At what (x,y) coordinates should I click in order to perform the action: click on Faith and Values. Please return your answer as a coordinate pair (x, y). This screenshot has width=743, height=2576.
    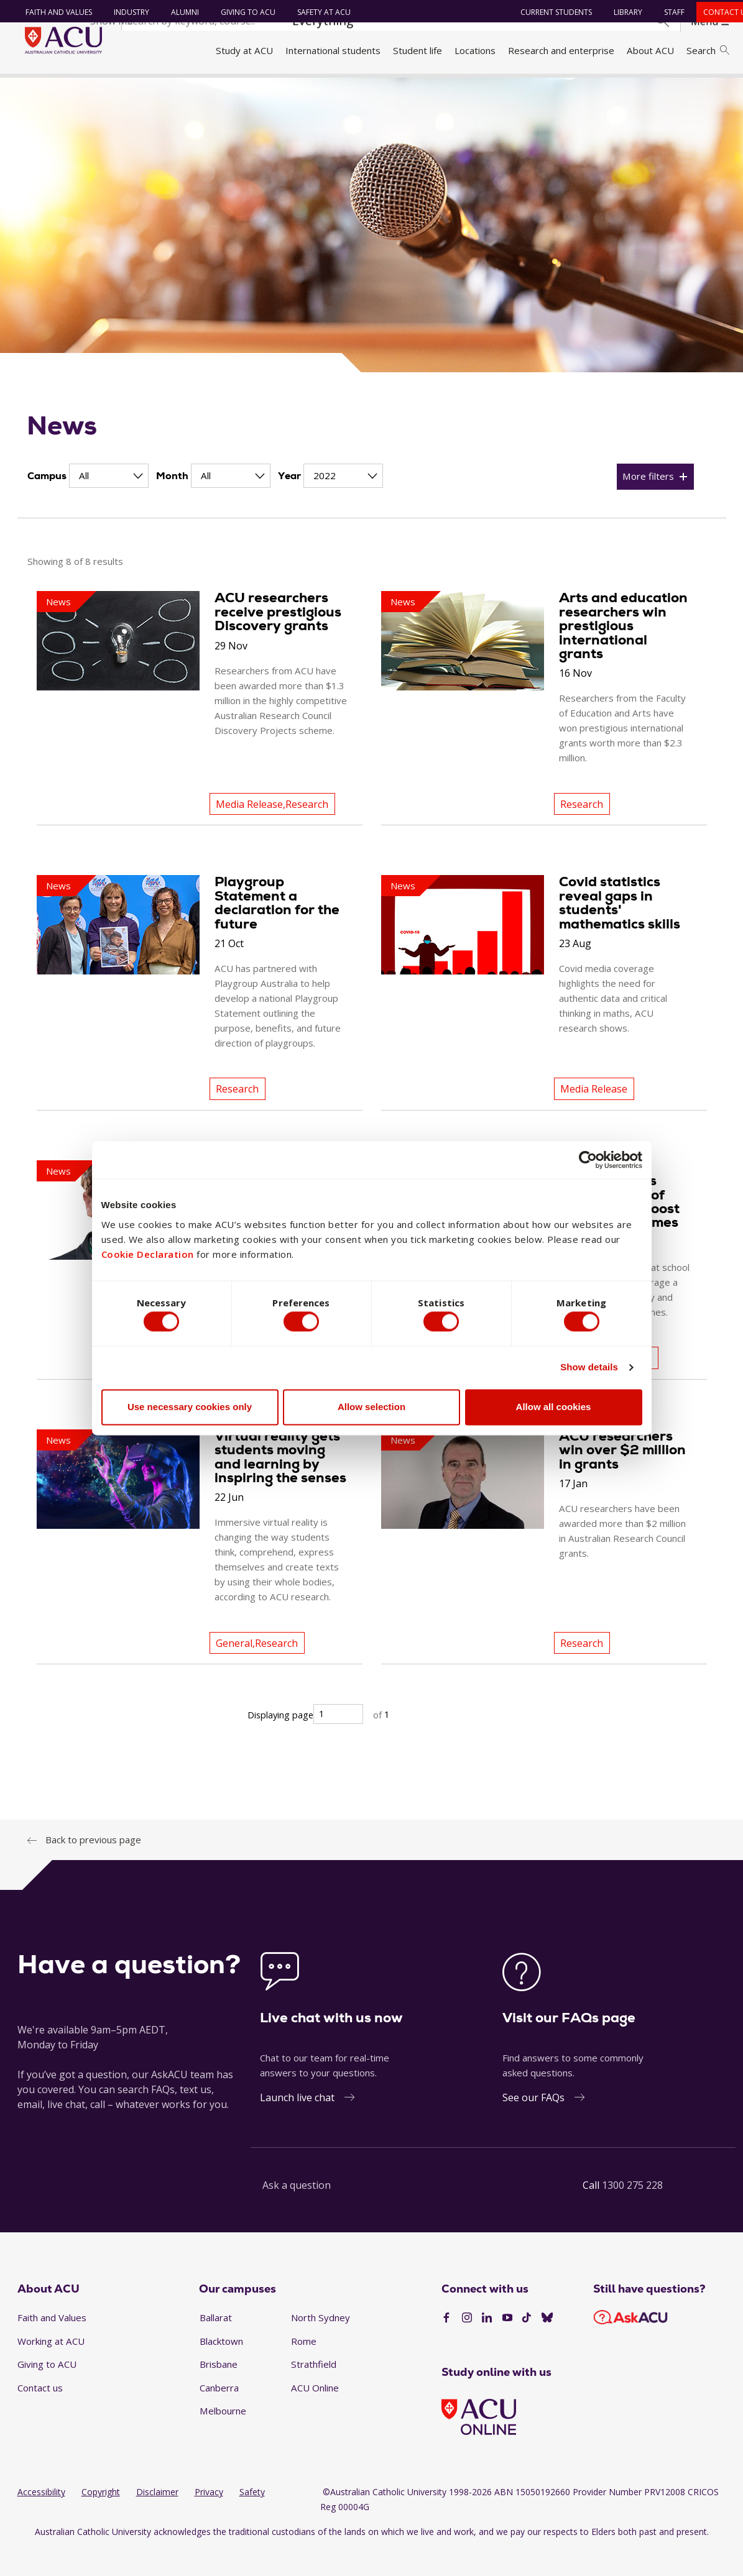
    Looking at the image, I should click on (53, 12).